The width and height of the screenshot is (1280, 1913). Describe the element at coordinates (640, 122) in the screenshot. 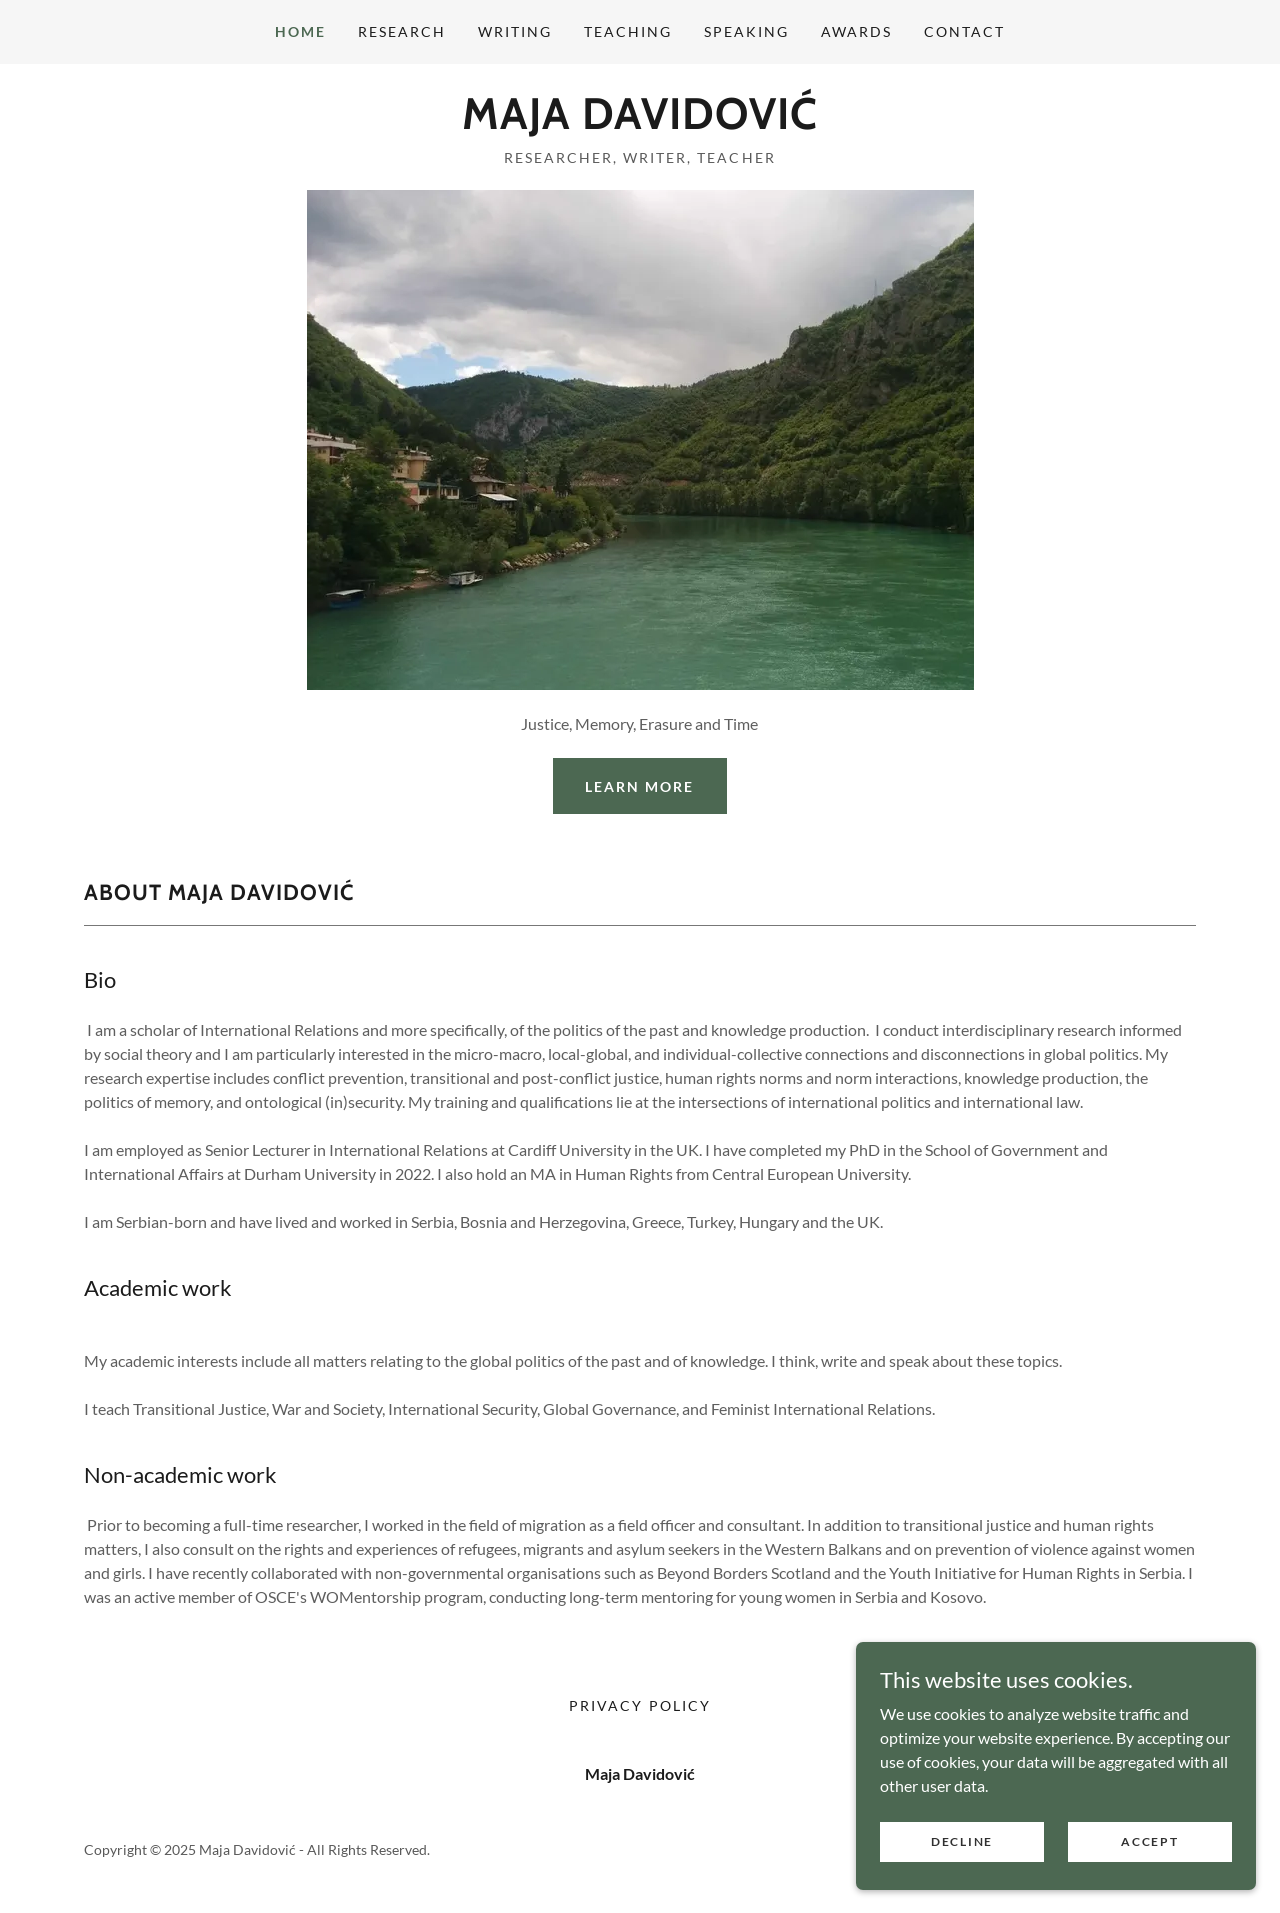

I see `[link]` at that location.